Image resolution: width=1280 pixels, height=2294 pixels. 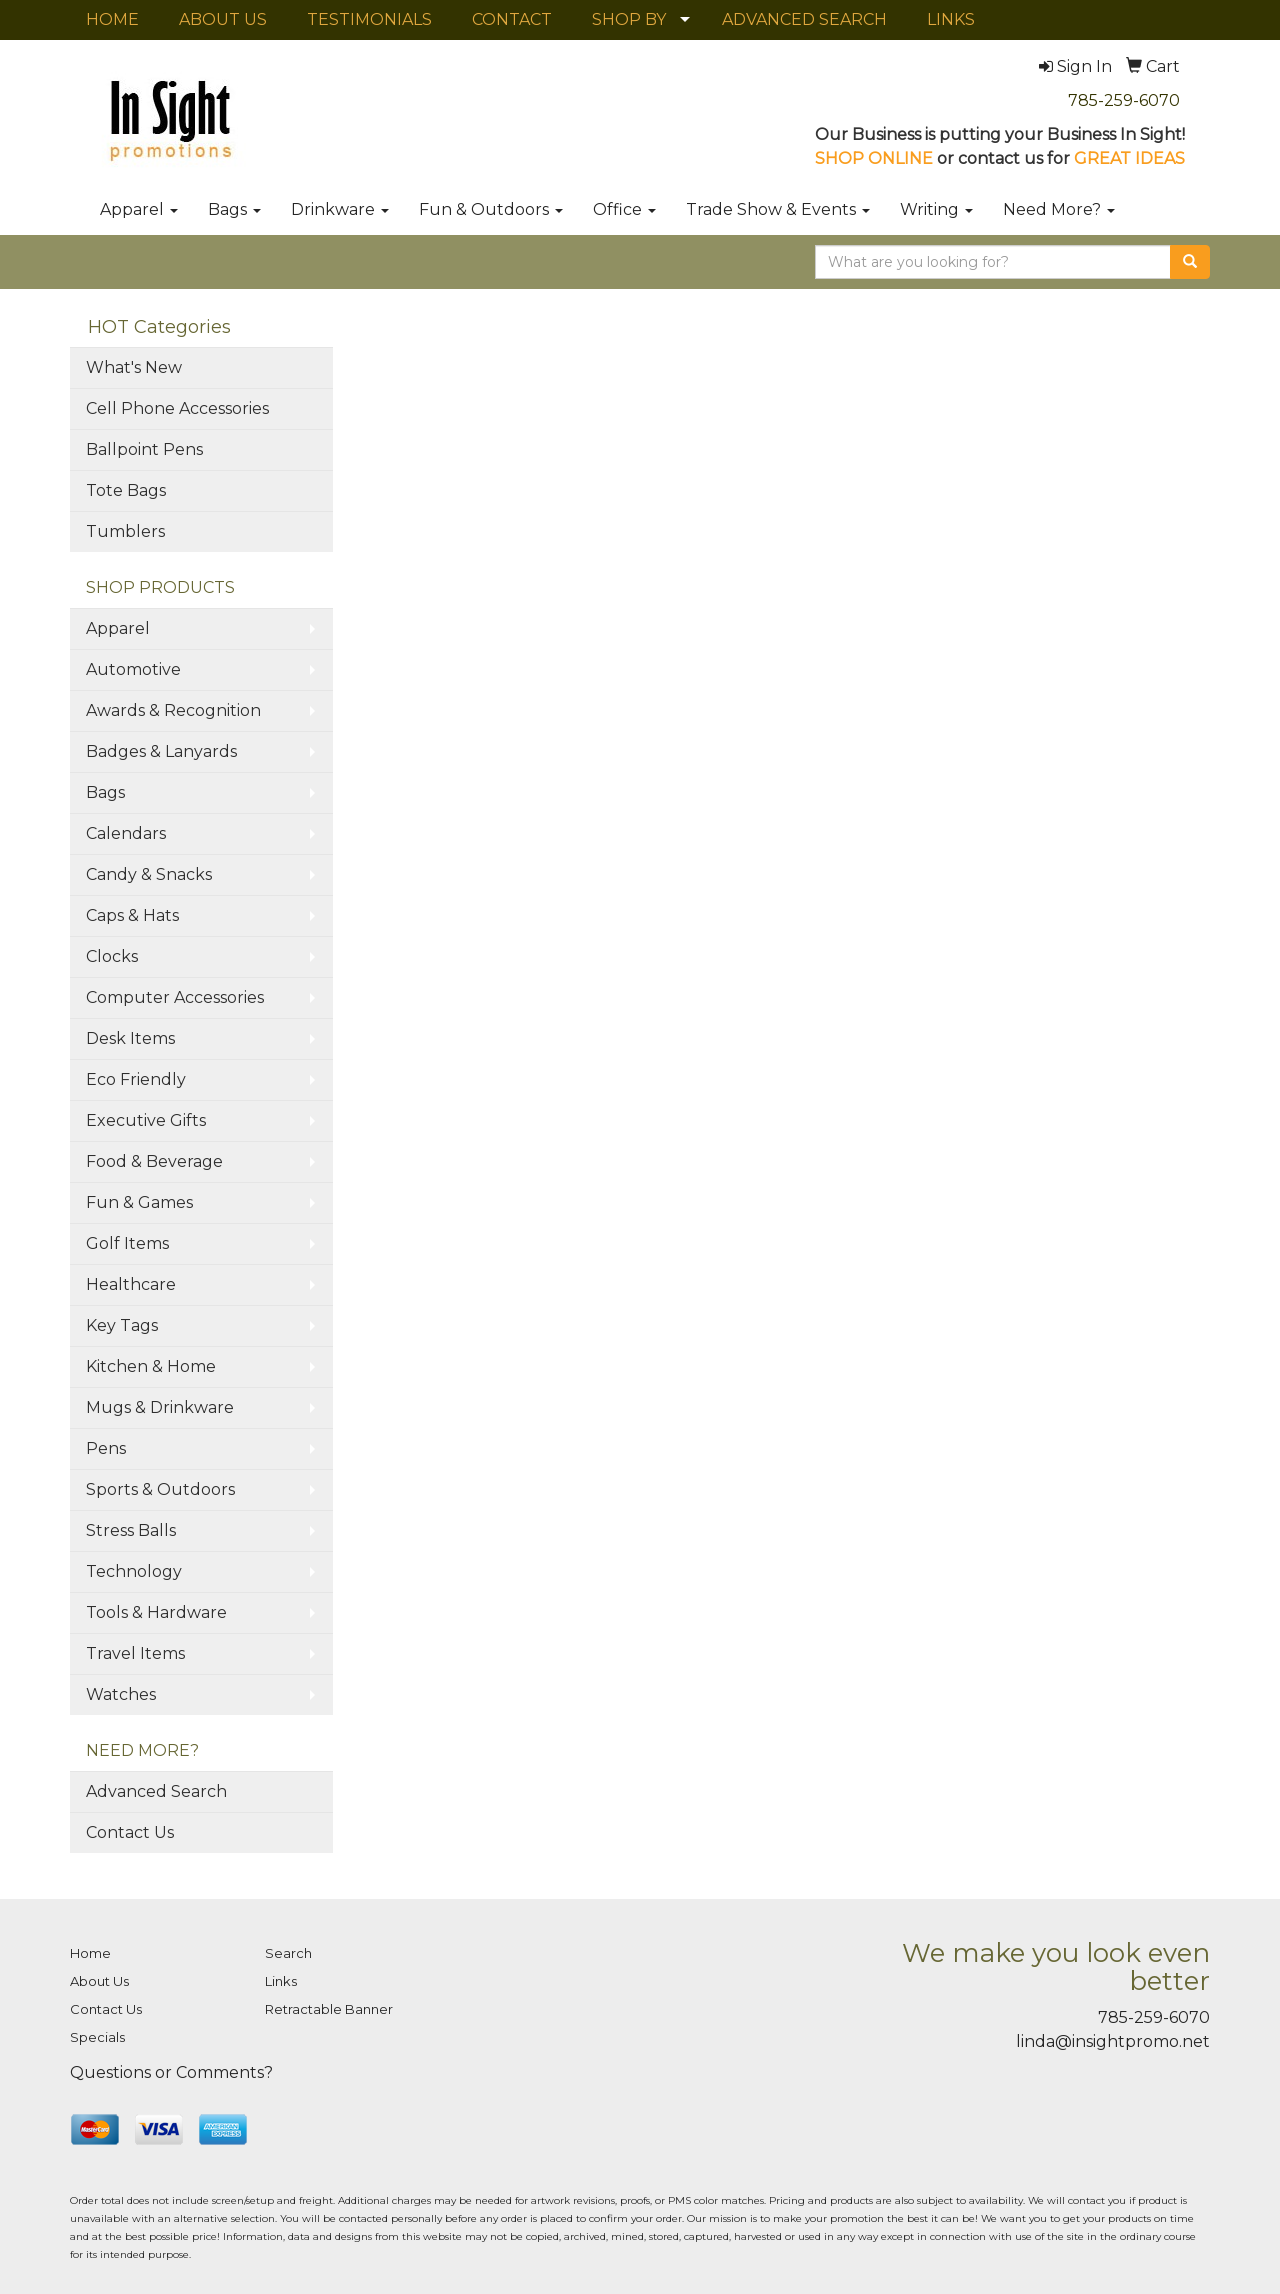 What do you see at coordinates (160, 1407) in the screenshot?
I see `Mugs & Drinkware` at bounding box center [160, 1407].